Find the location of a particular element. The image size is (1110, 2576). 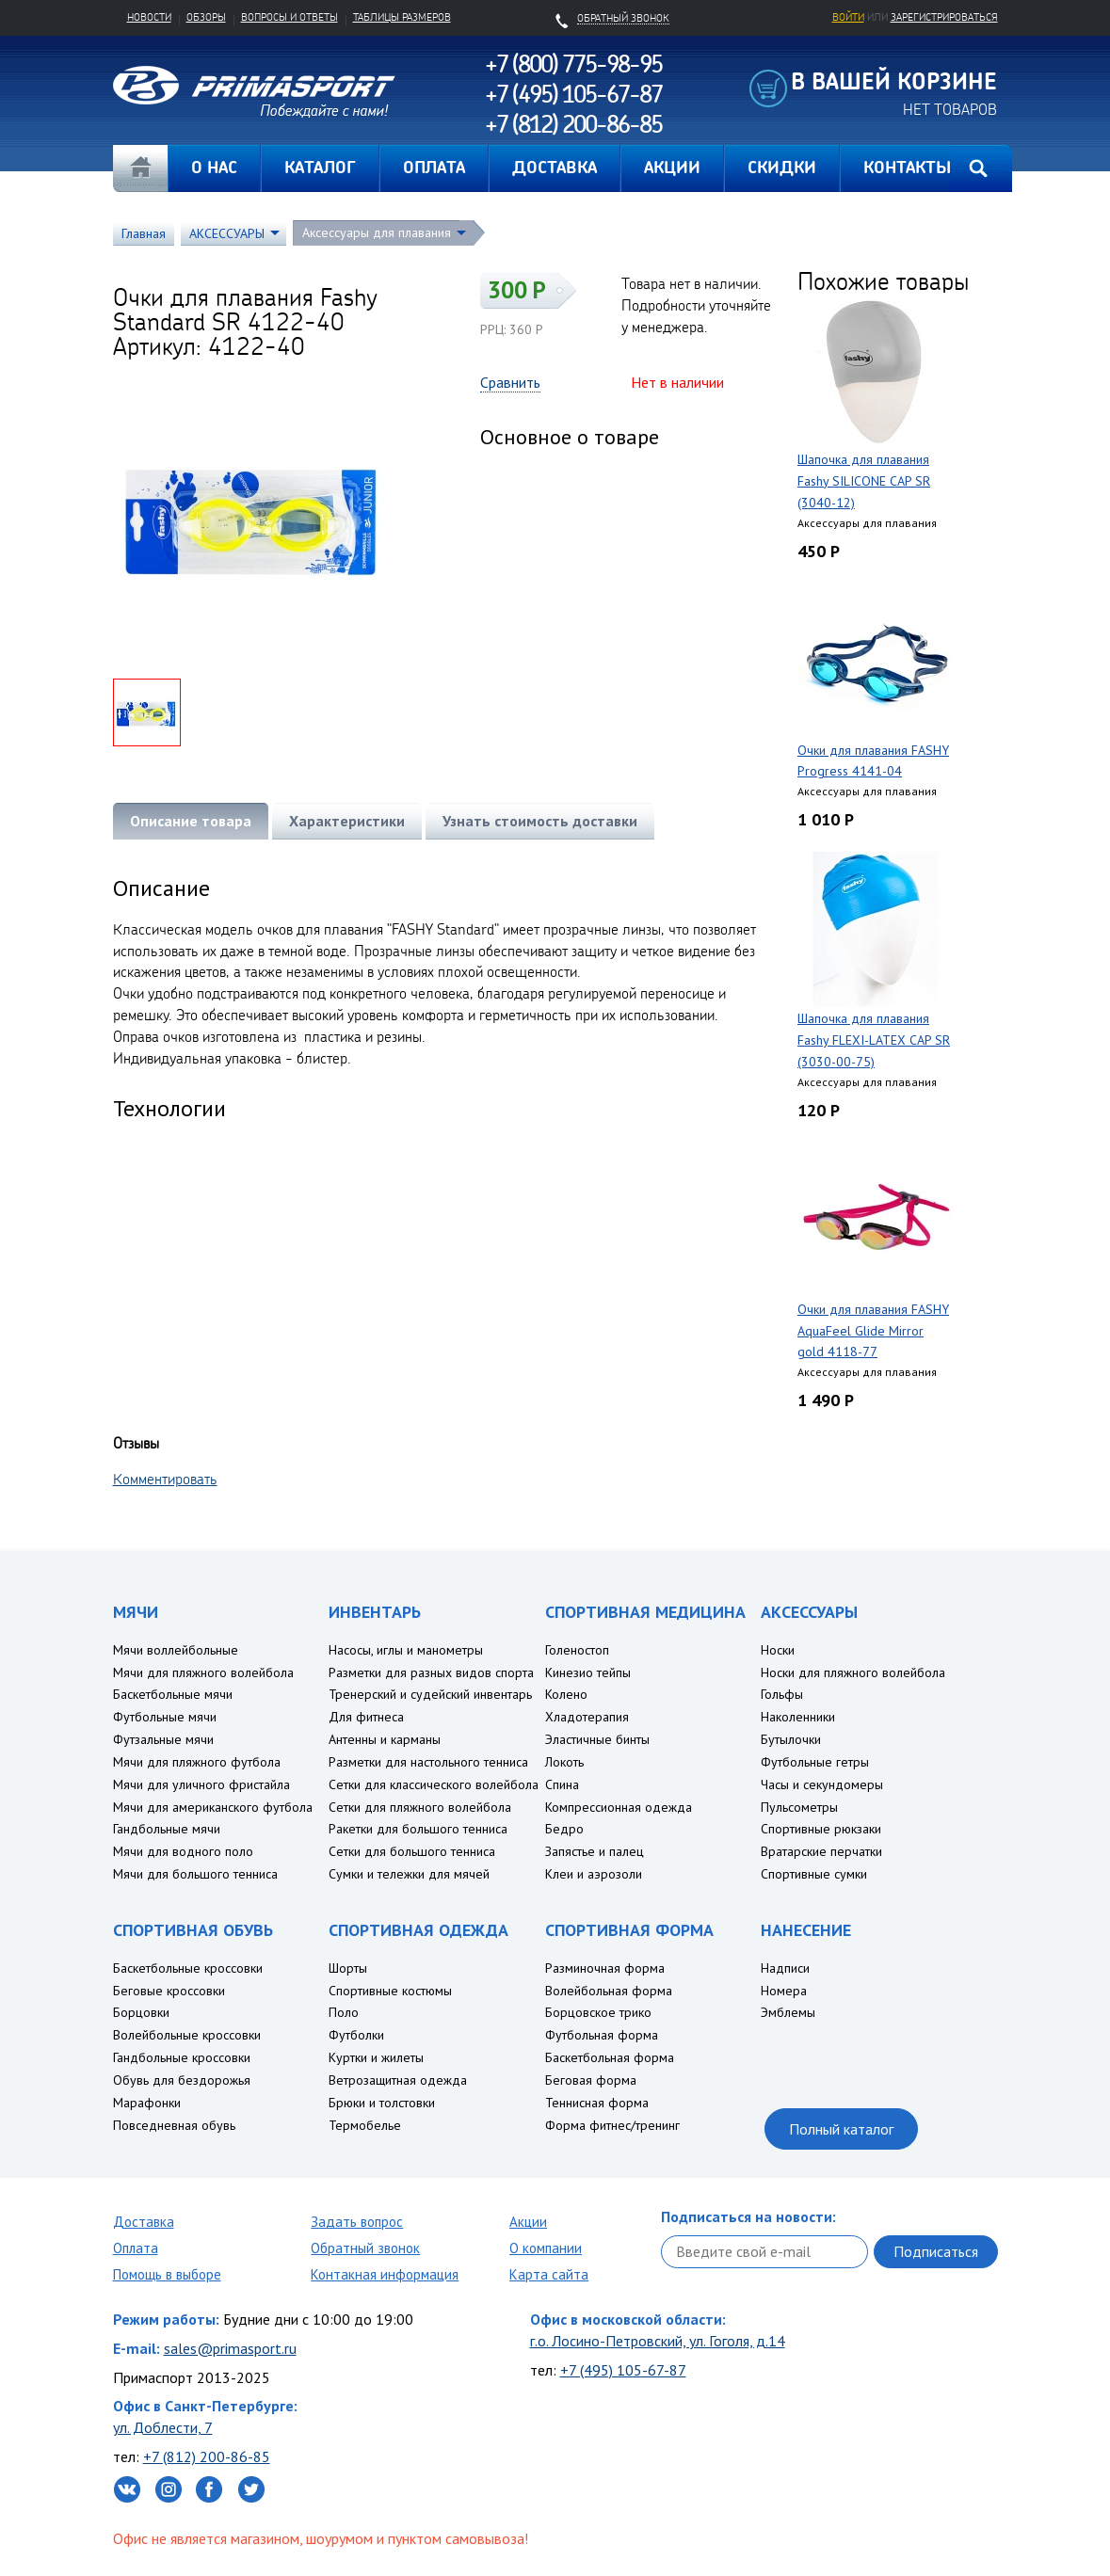

Мячи для американского футбола is located at coordinates (213, 1807).